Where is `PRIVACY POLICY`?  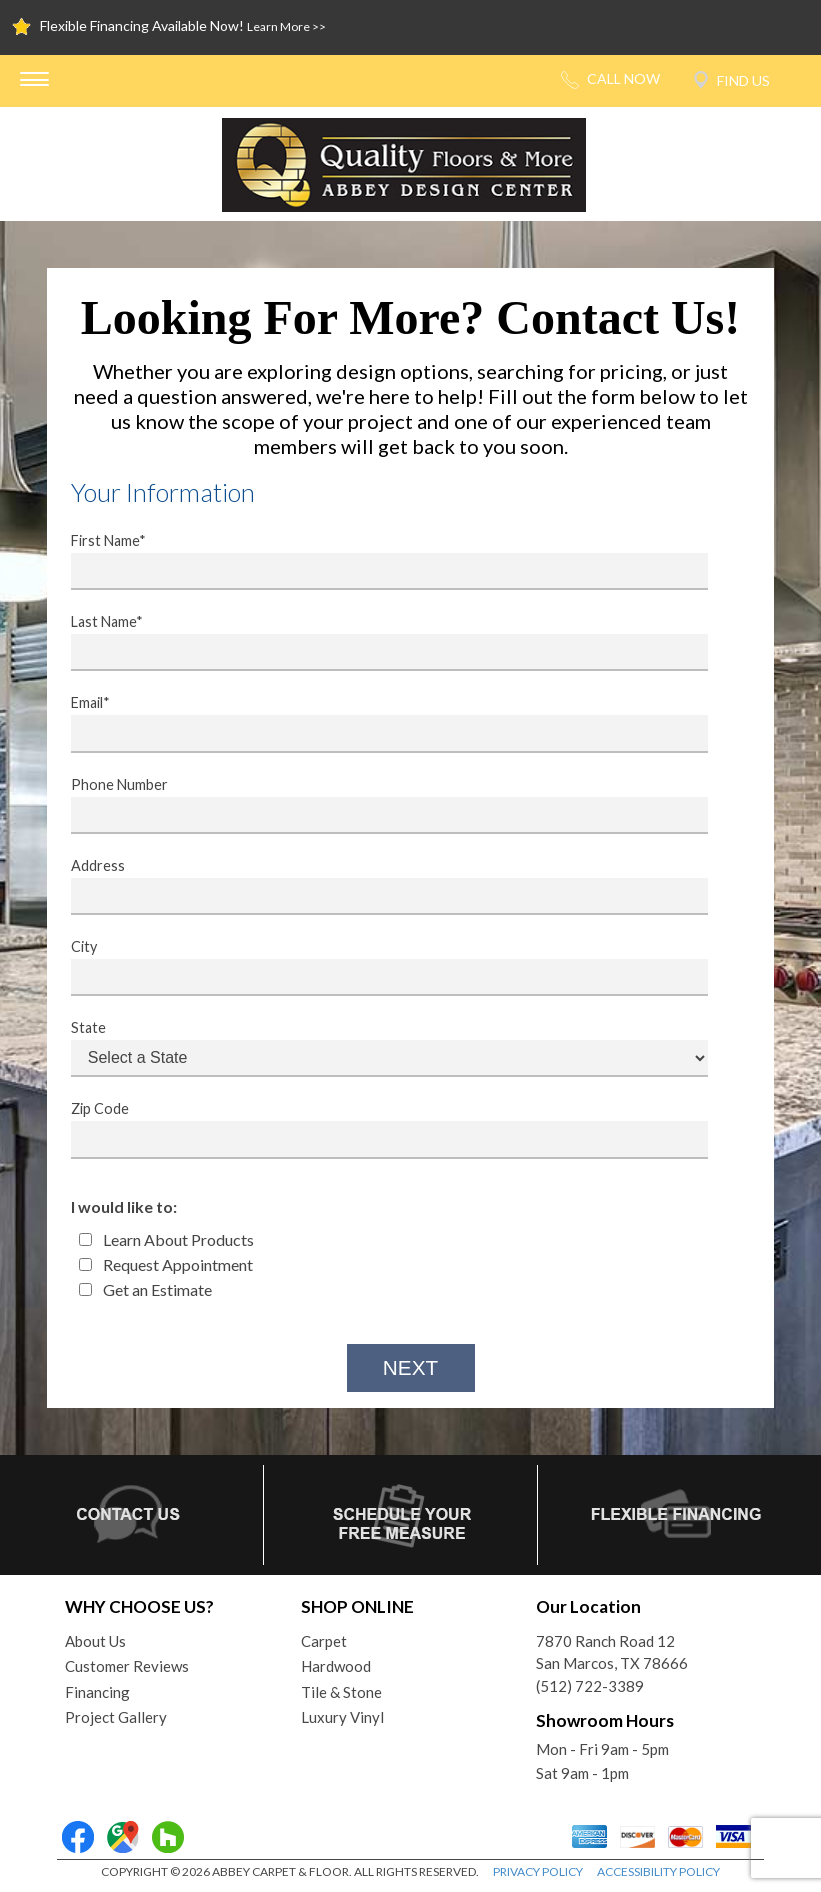
PRIVACY POLICY is located at coordinates (538, 1871).